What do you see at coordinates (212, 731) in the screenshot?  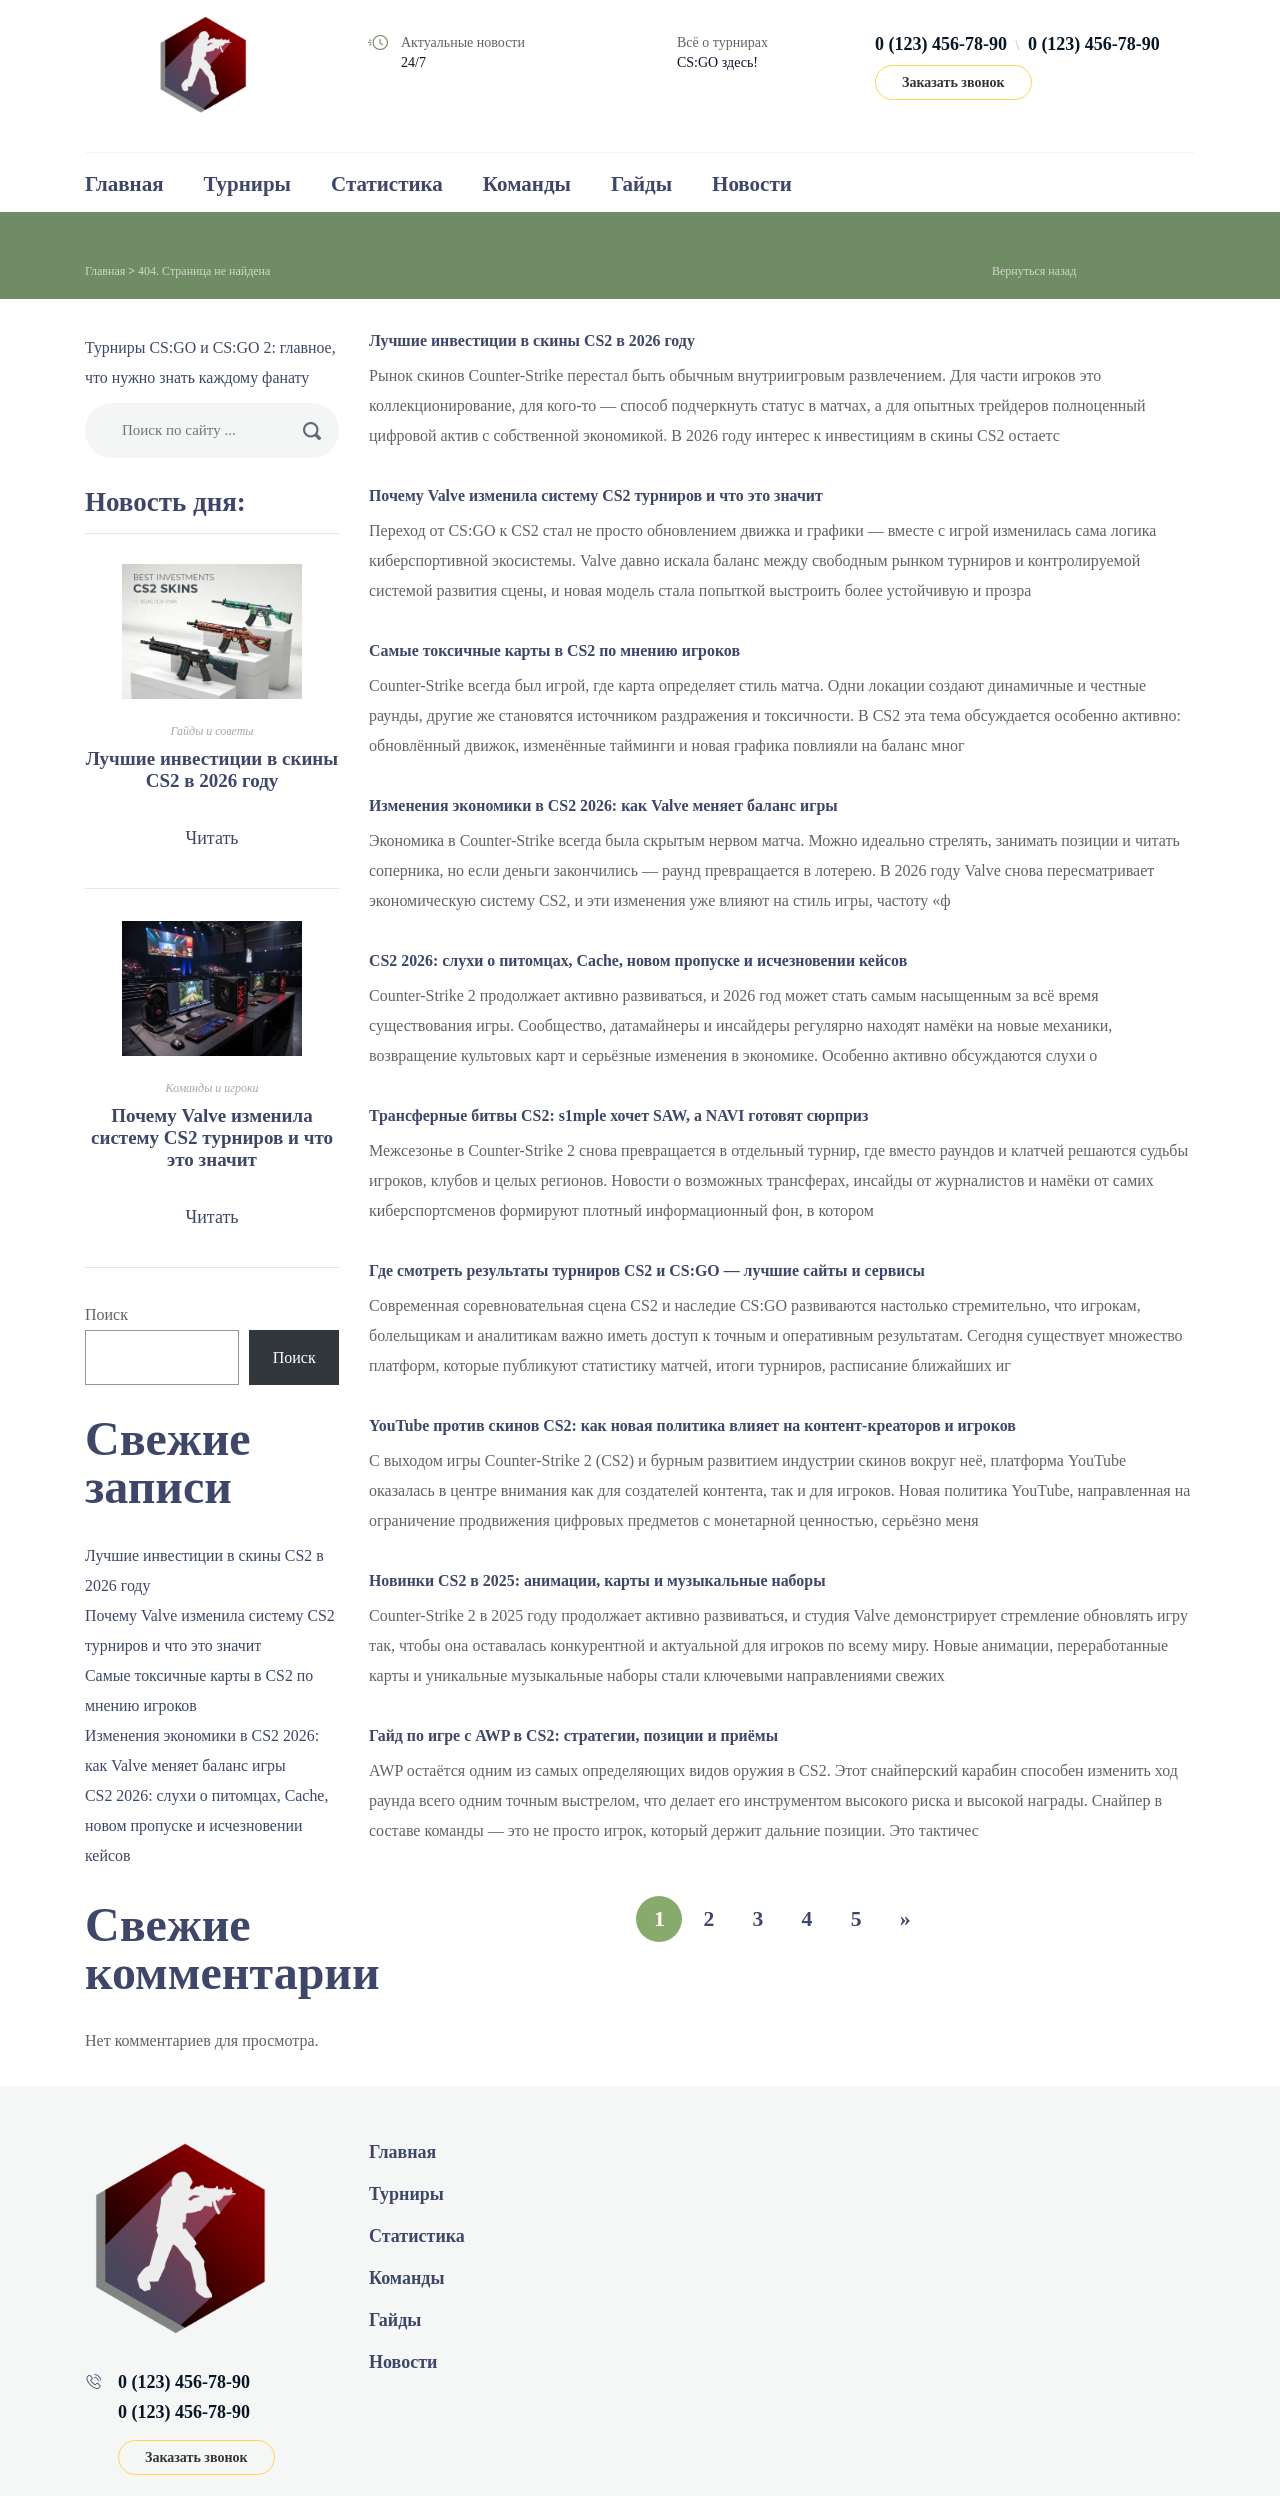 I see `Гайды и советы` at bounding box center [212, 731].